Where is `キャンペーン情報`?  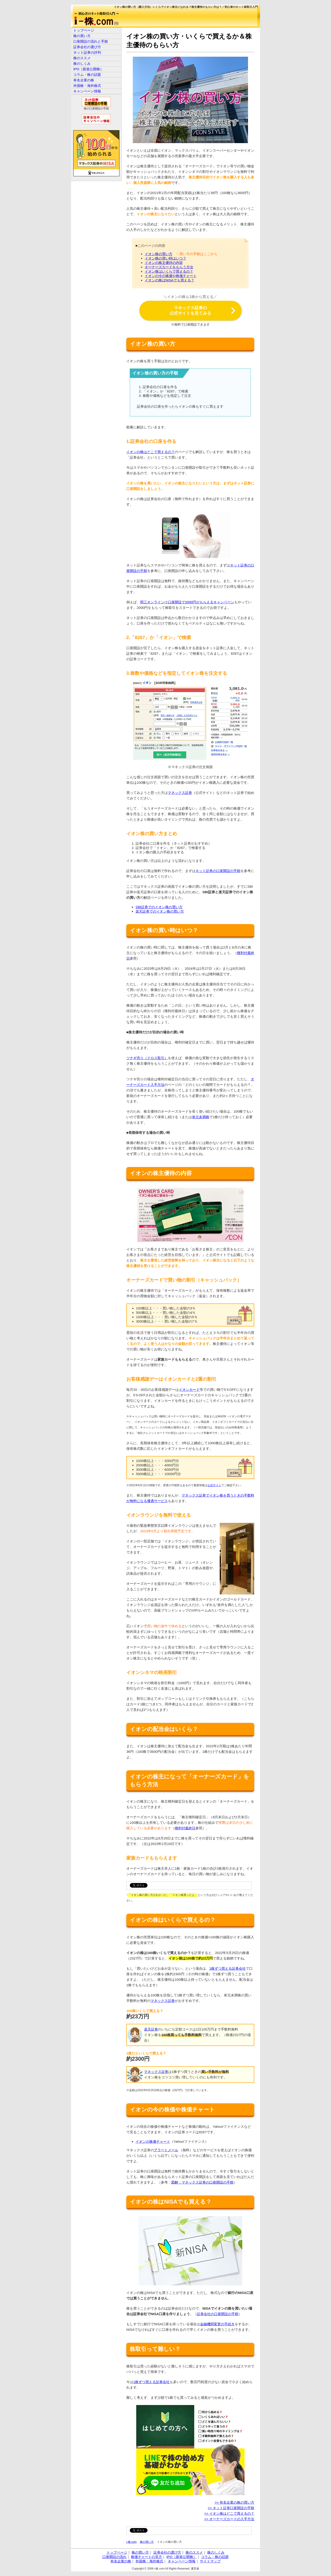
キャンペーン情報 is located at coordinates (87, 91).